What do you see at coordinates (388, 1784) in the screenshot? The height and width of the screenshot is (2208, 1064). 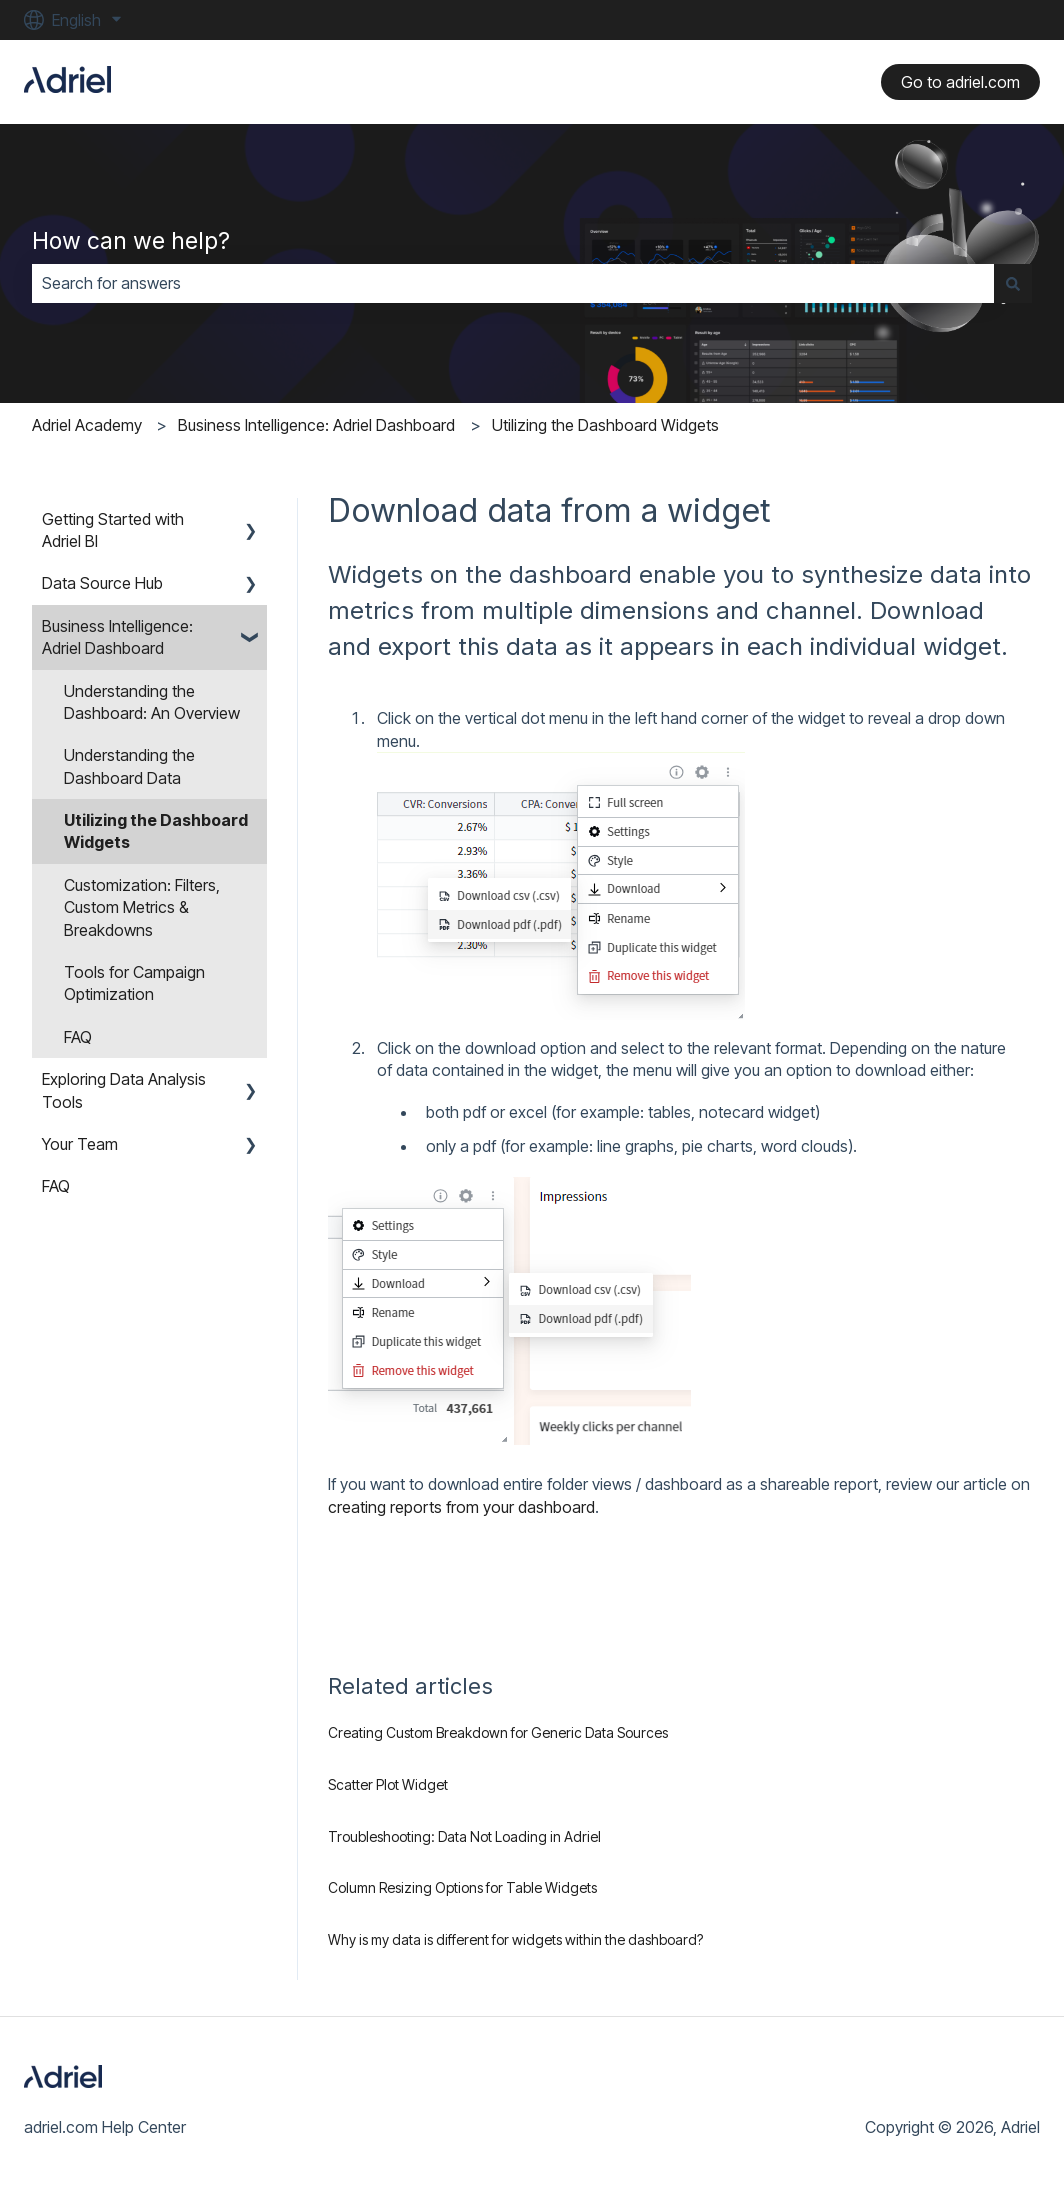 I see `Scatter Plot Widget` at bounding box center [388, 1784].